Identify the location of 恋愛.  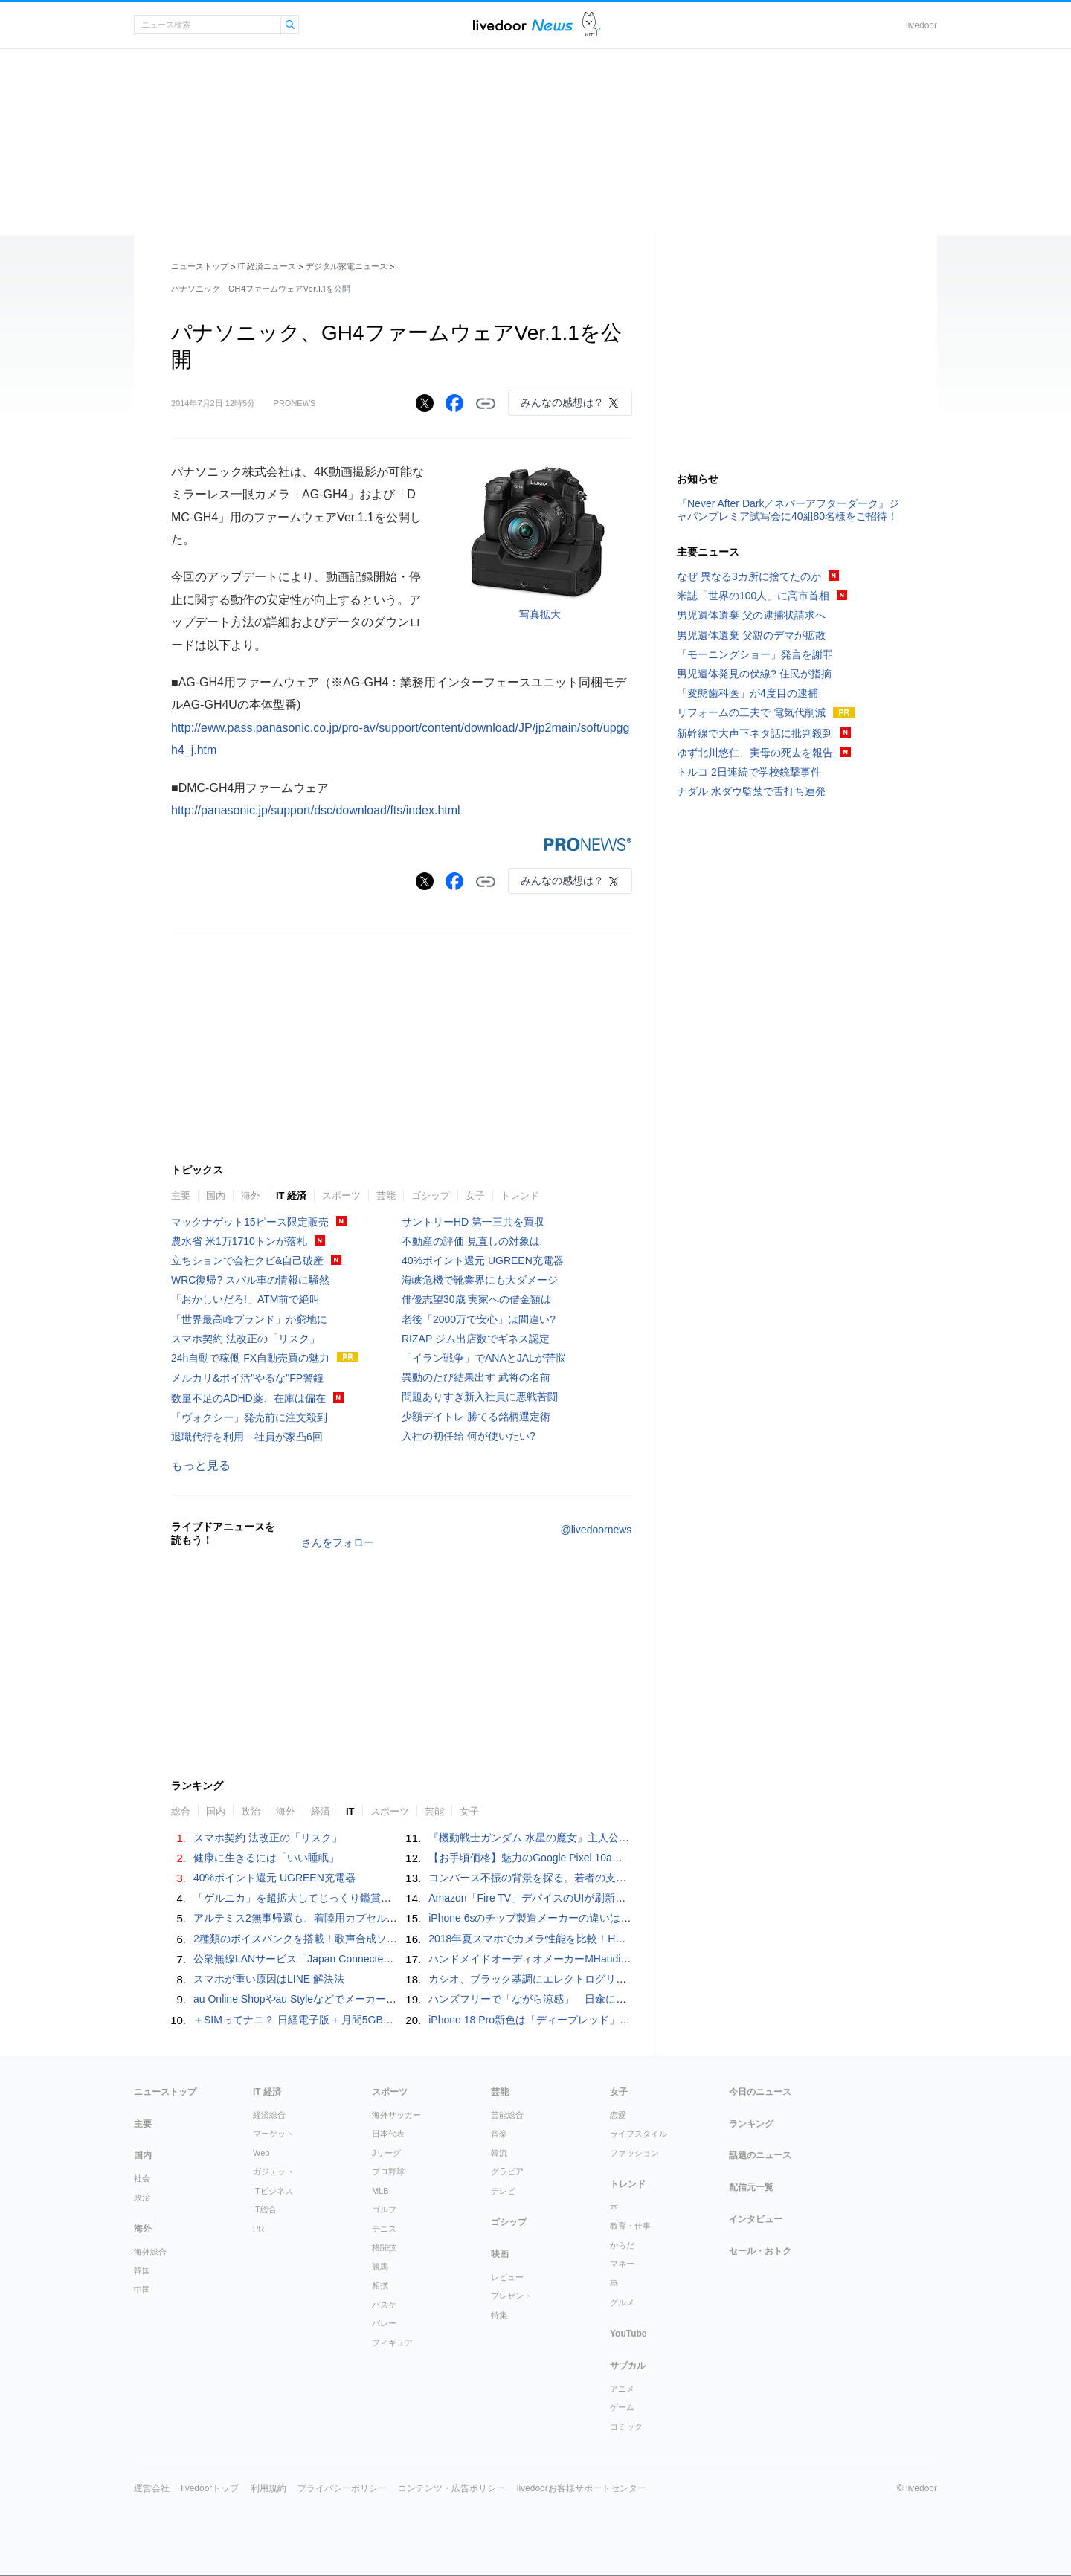
(618, 2114).